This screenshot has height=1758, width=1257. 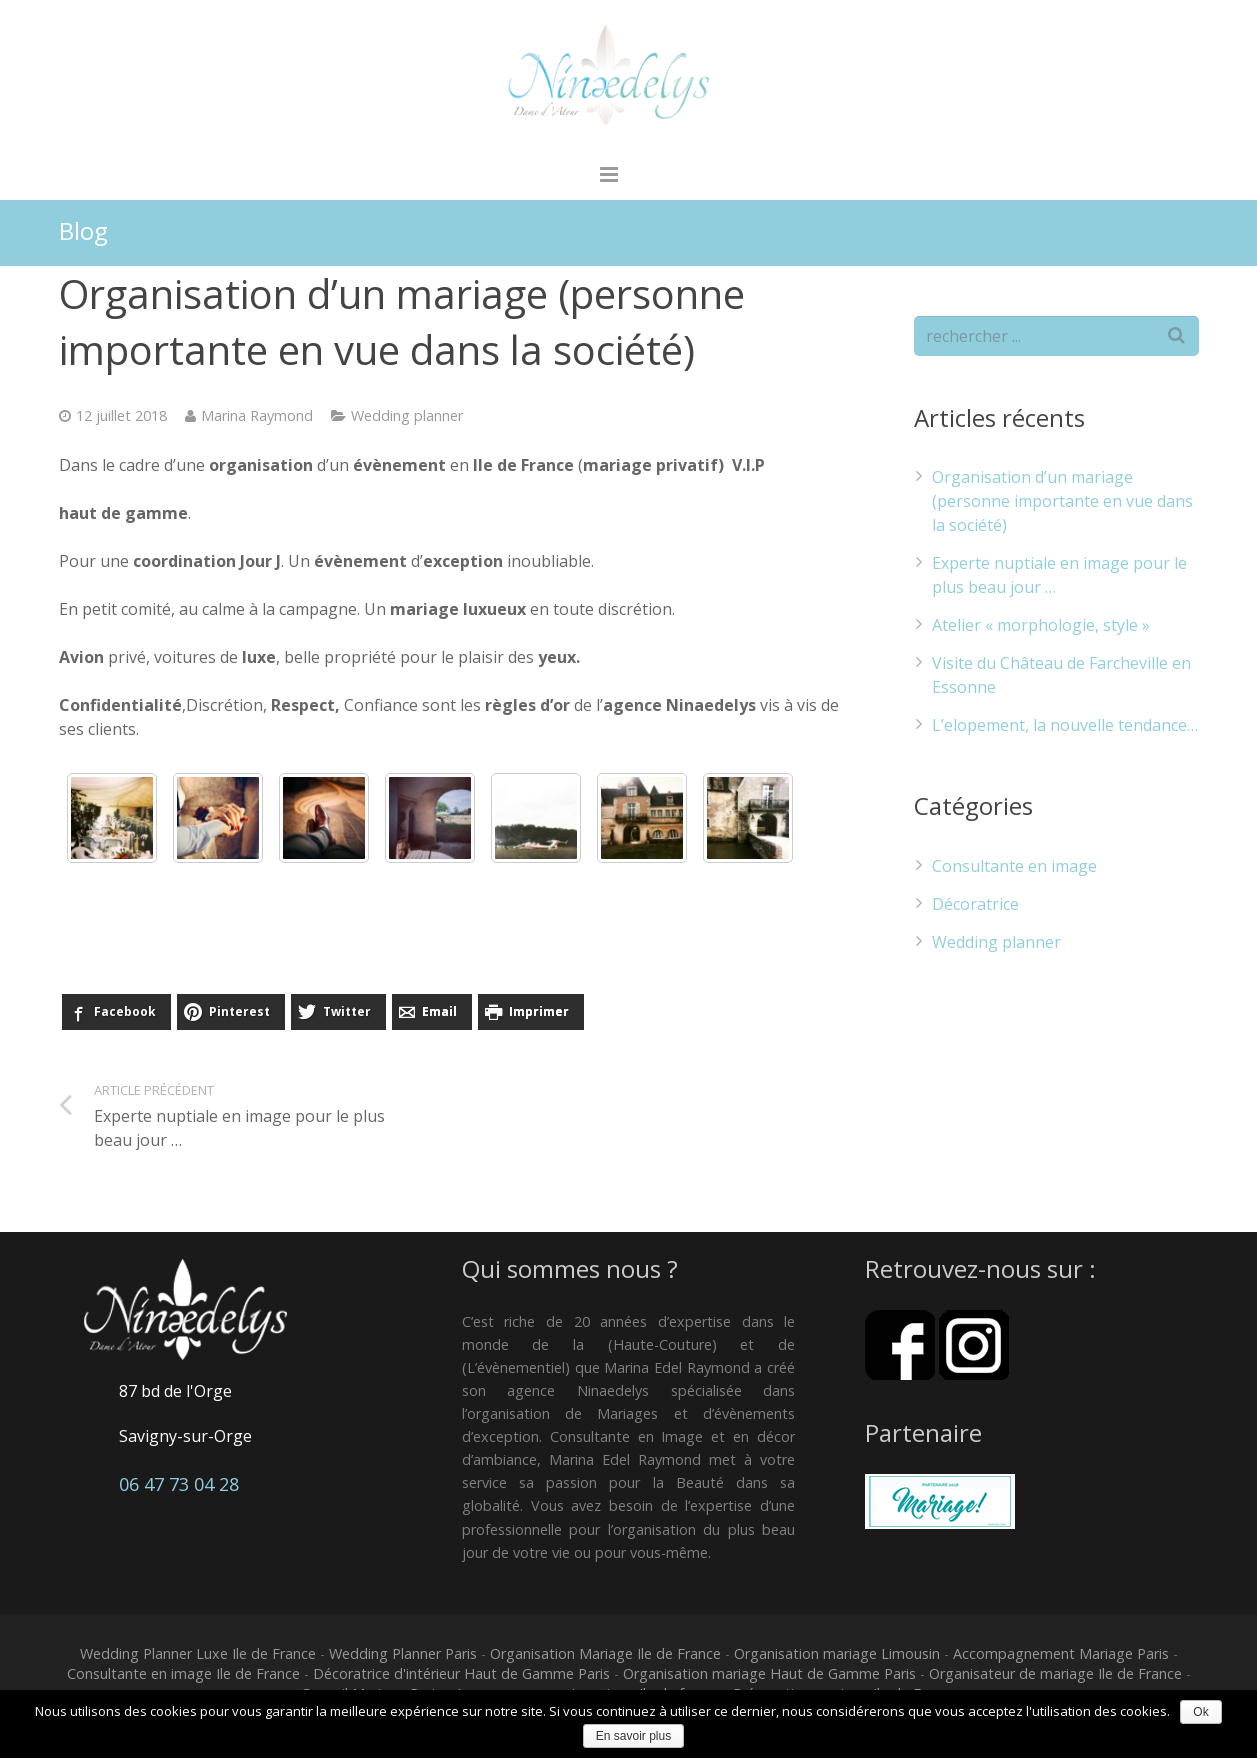 I want to click on Consultante en image Ile de France, so click(x=183, y=1677).